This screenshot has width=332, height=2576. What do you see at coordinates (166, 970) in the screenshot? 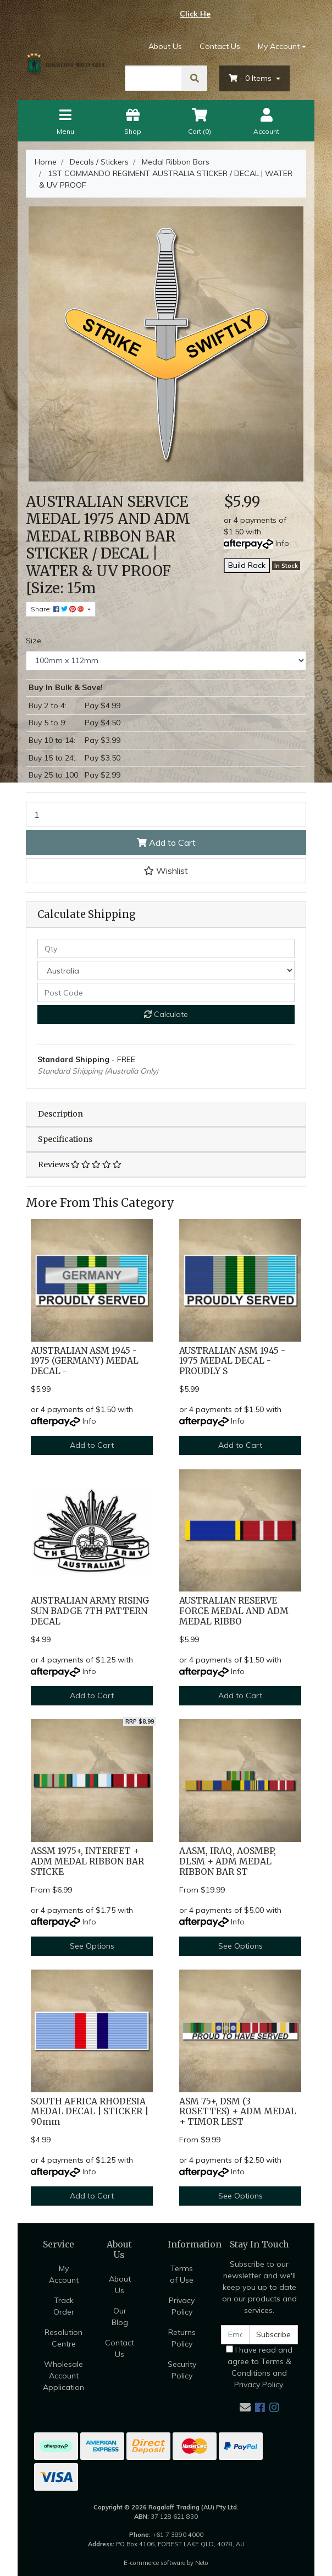
I see `[Country]` at bounding box center [166, 970].